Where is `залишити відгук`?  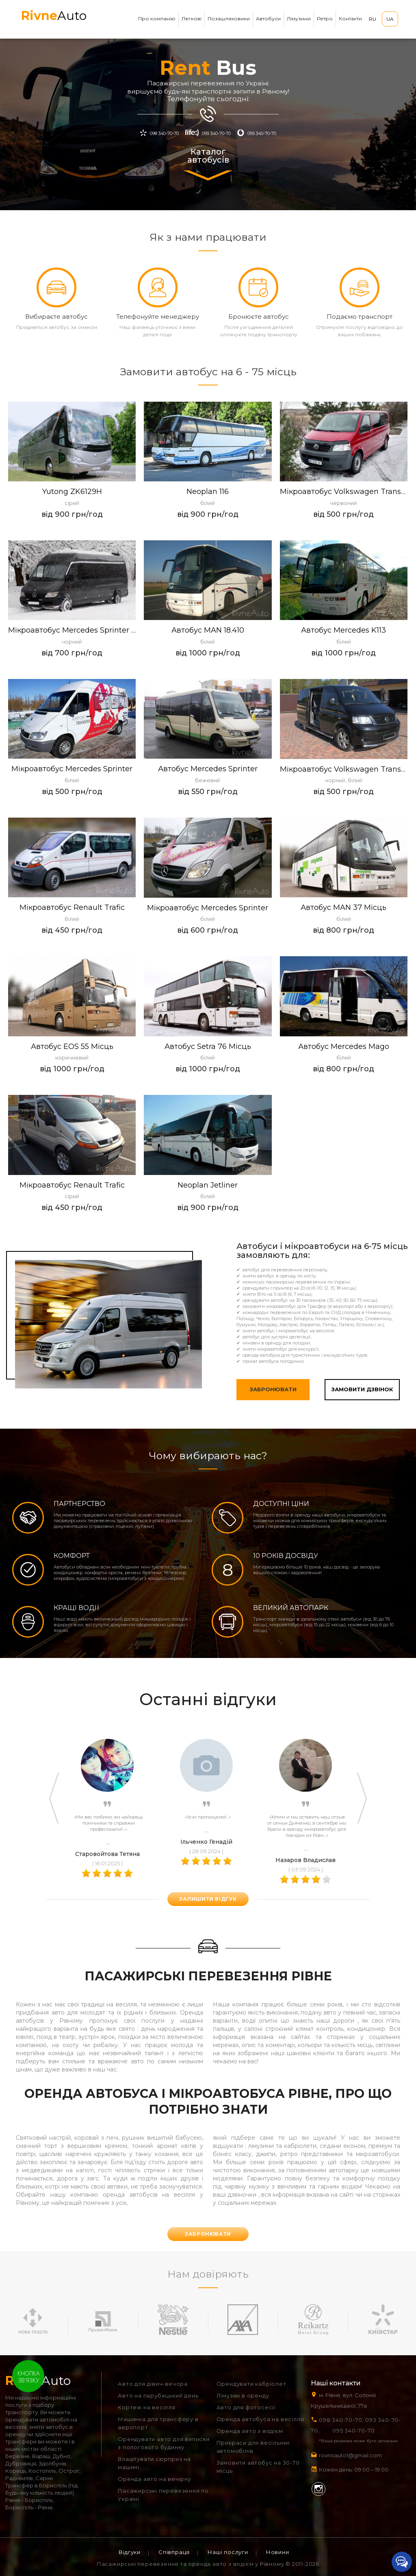
залишити відгук is located at coordinates (208, 1899).